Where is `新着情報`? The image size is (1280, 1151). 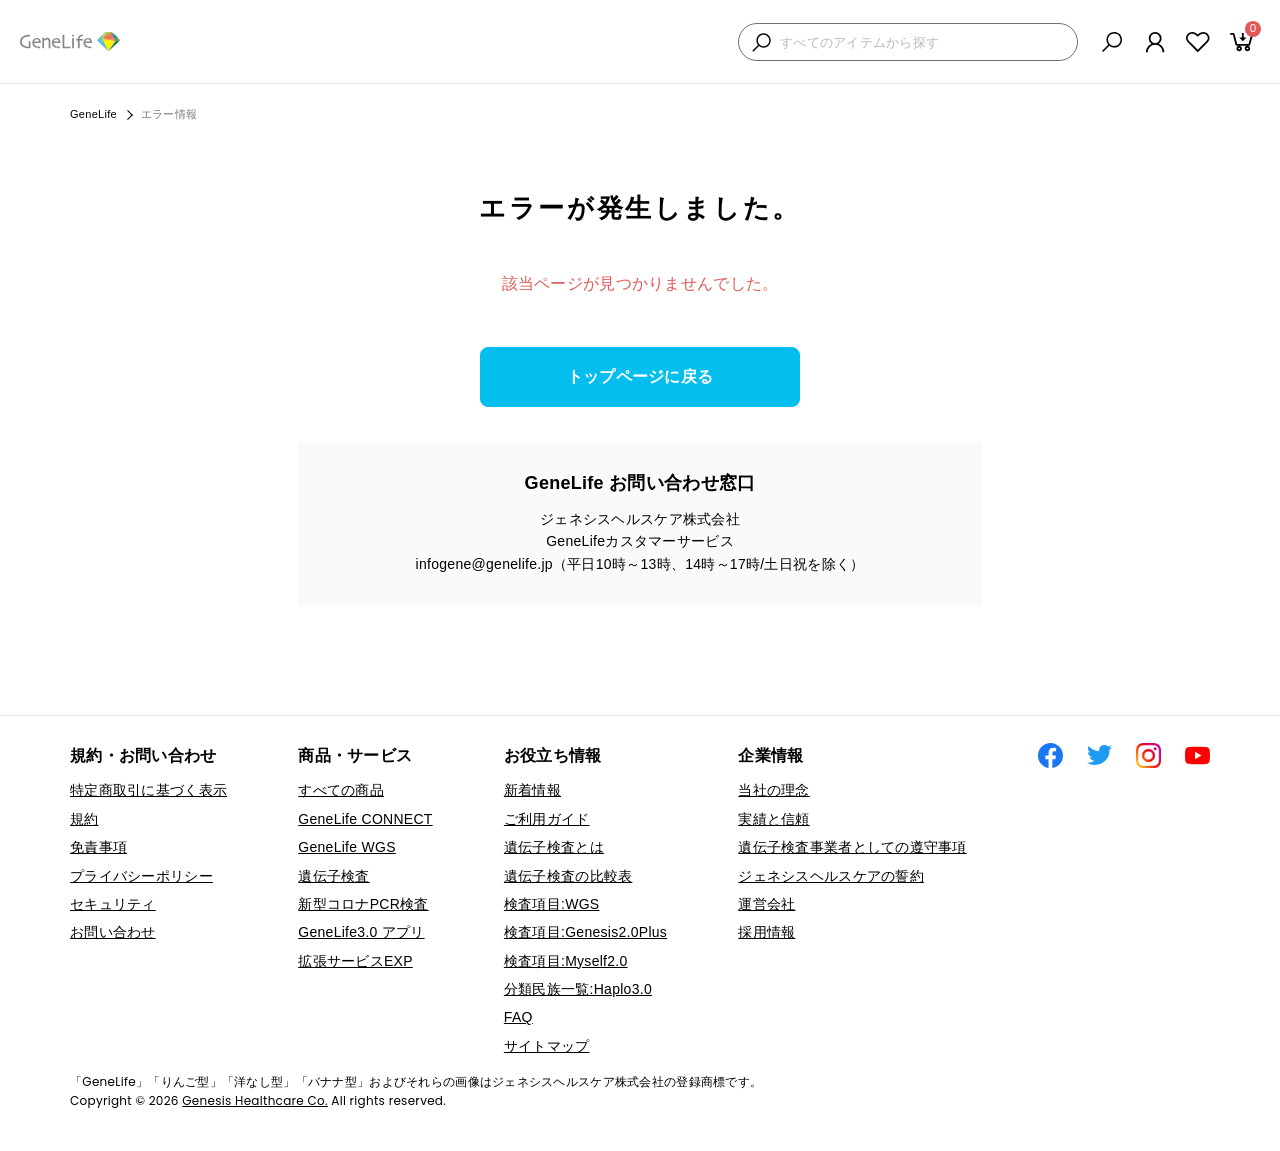
新着情報 is located at coordinates (532, 790).